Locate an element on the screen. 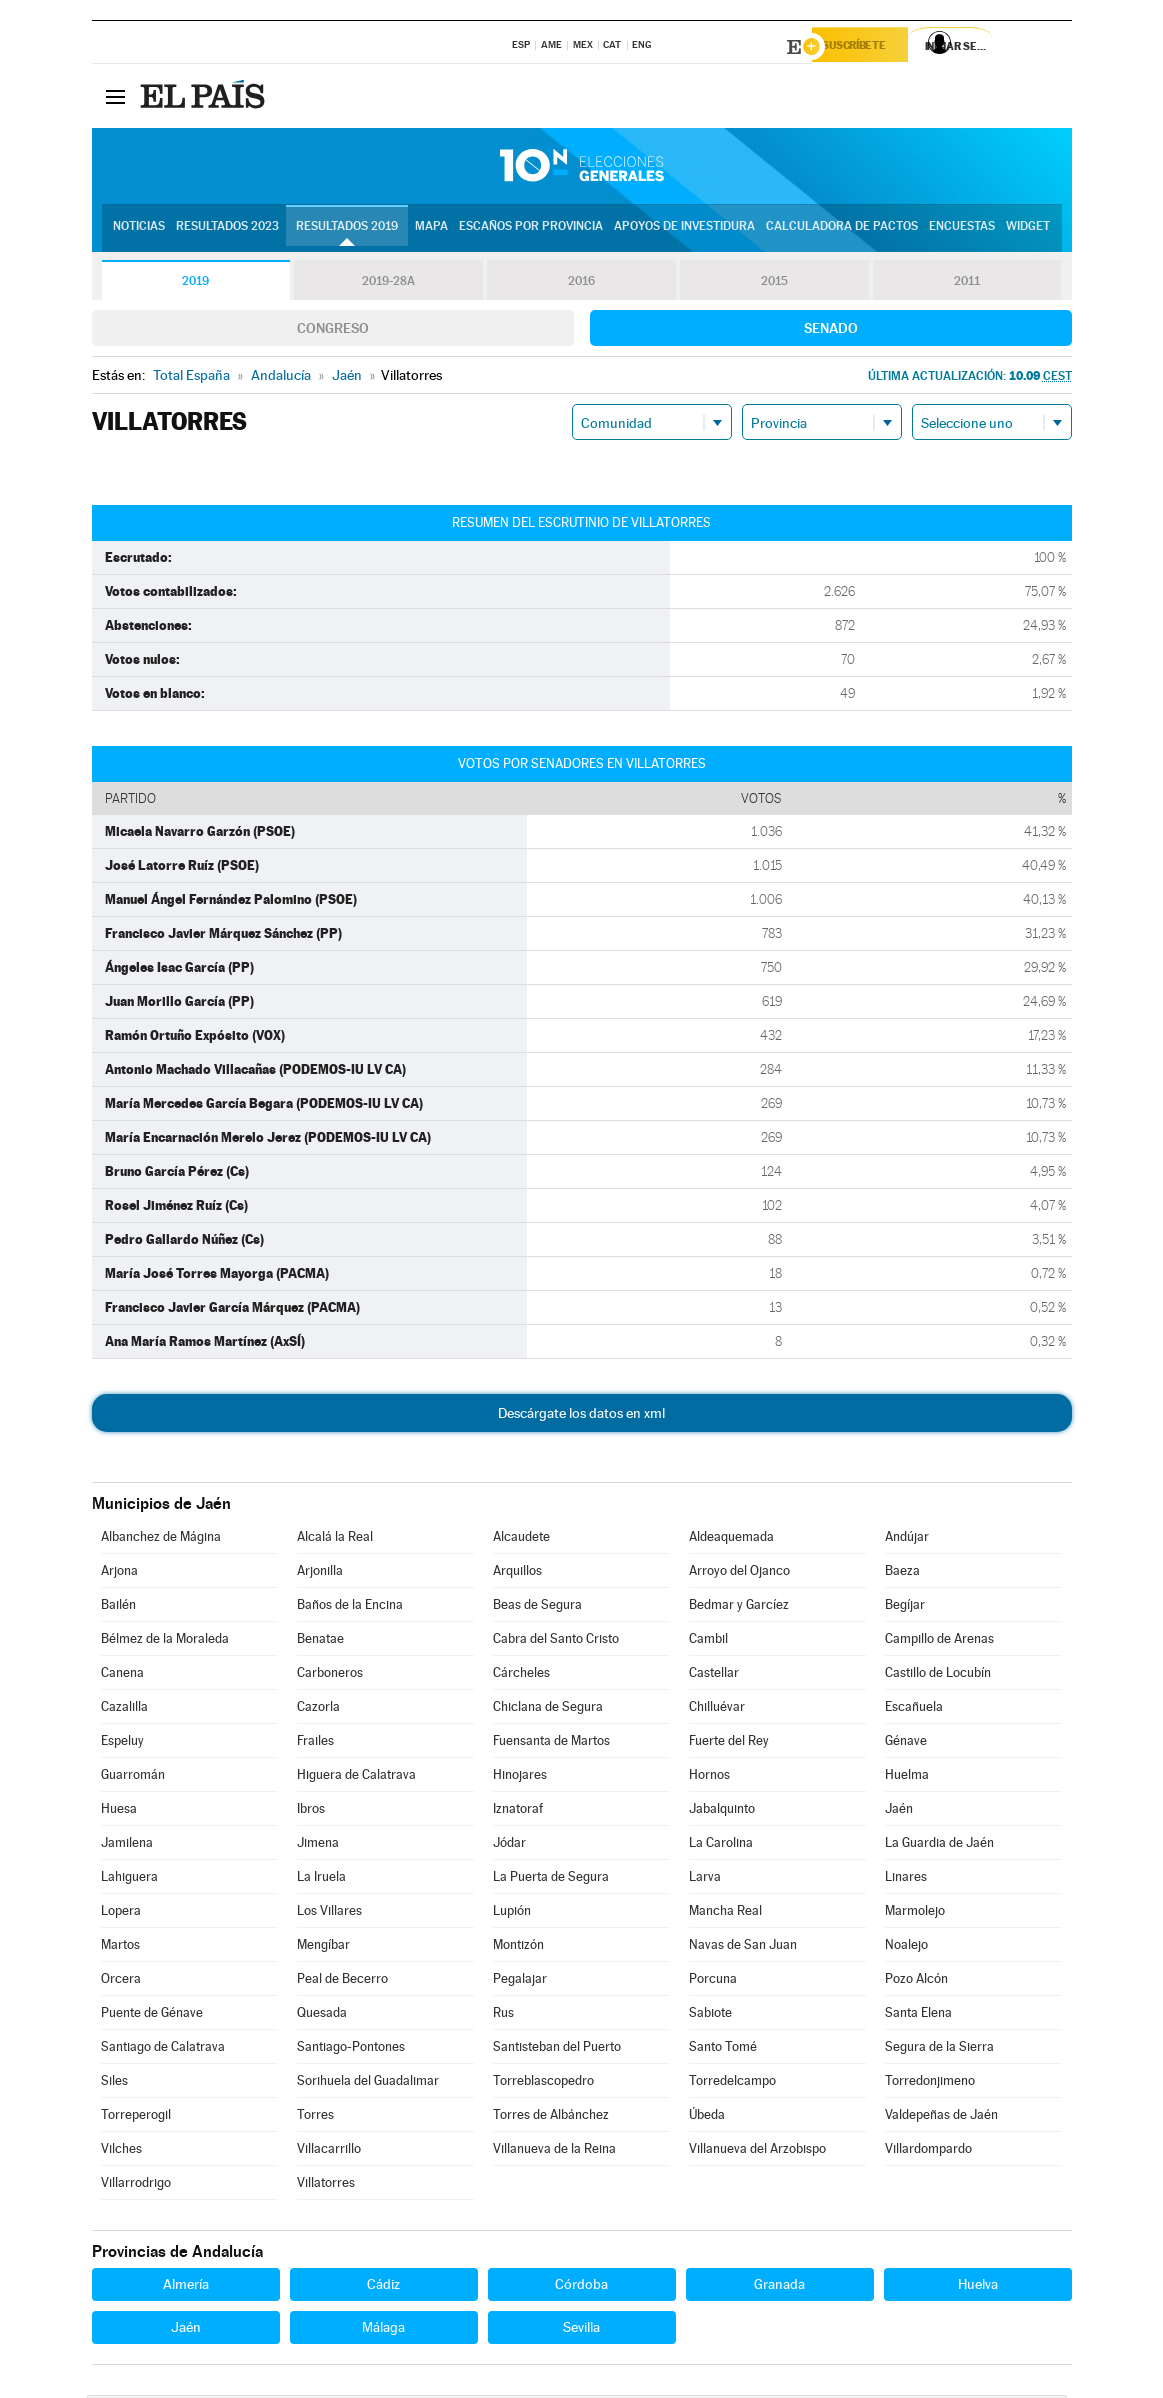 The image size is (1163, 2398). Bailén is located at coordinates (118, 1607).